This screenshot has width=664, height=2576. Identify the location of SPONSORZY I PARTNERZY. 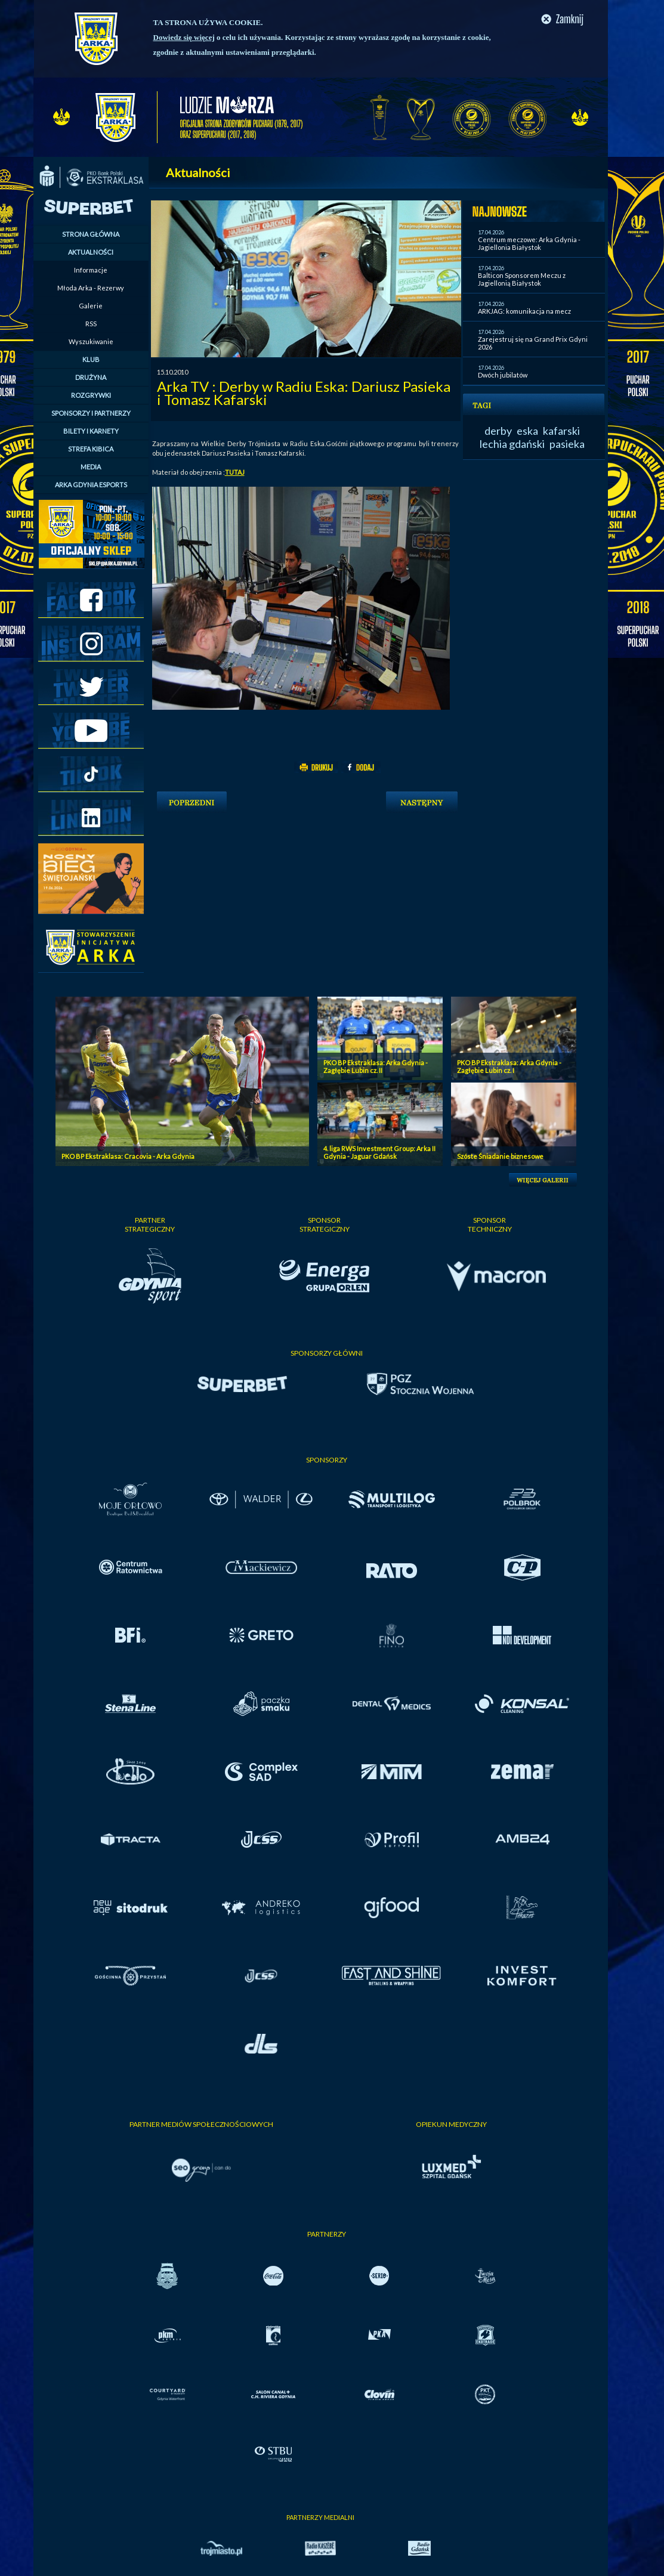
(91, 413).